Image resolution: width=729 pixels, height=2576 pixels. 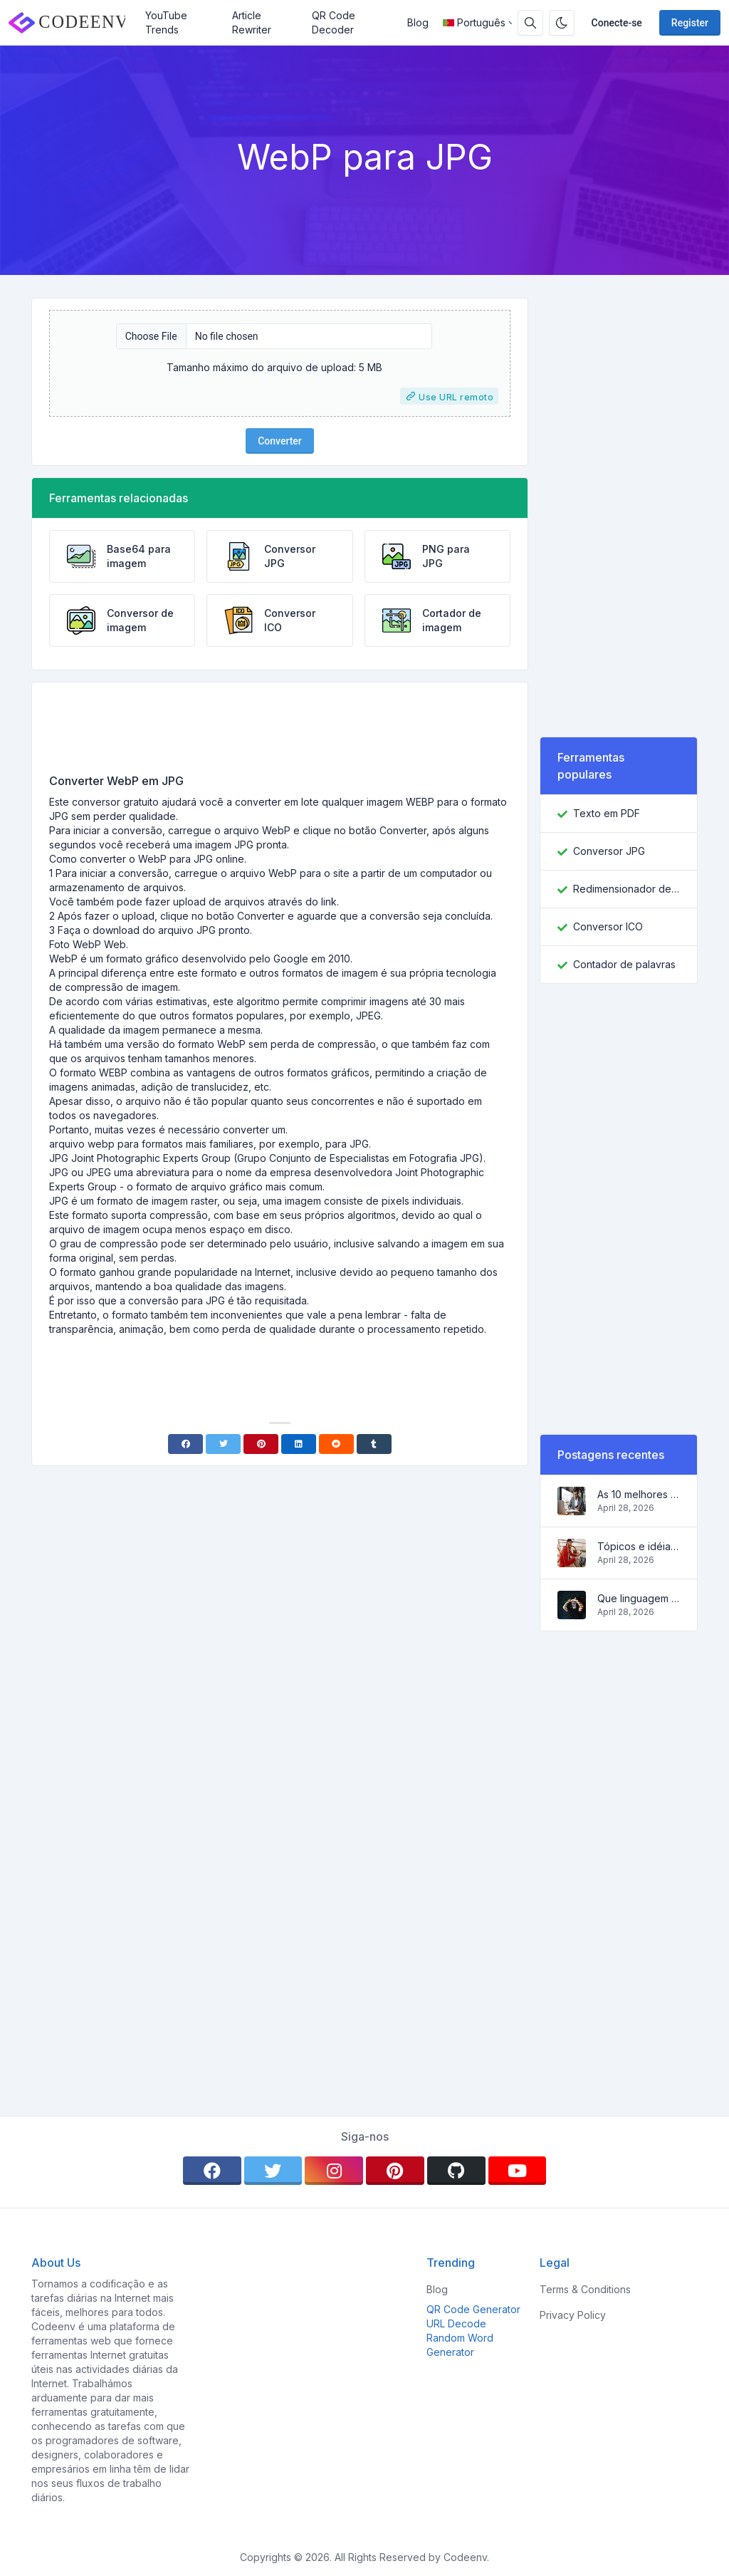 I want to click on [Linkedin], so click(x=298, y=1444).